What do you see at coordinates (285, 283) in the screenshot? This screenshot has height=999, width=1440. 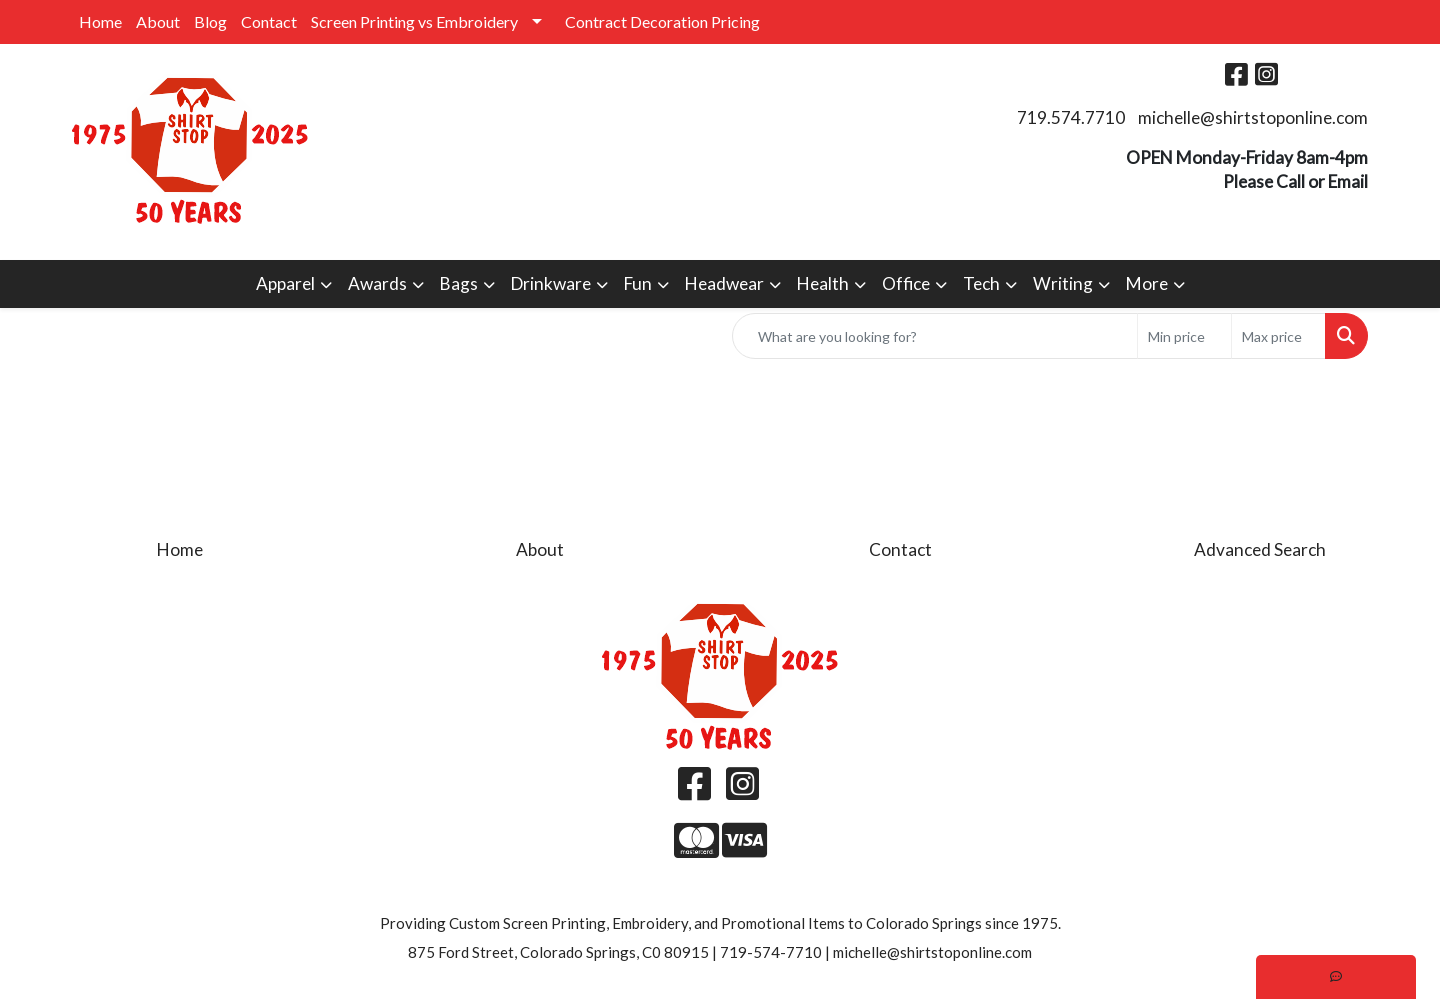 I see `Apparel [button]` at bounding box center [285, 283].